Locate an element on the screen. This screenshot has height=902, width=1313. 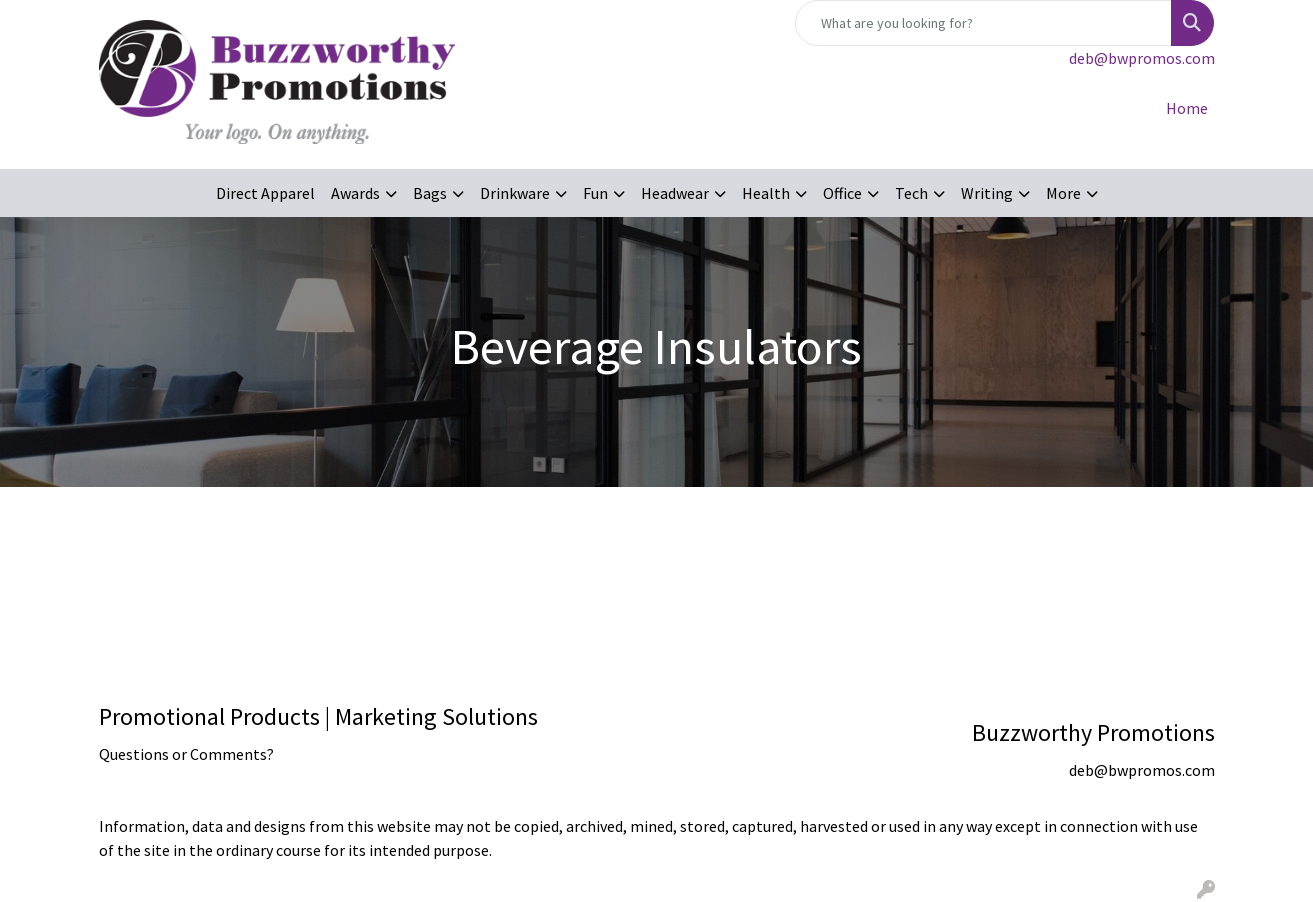
Tech [button] is located at coordinates (911, 193).